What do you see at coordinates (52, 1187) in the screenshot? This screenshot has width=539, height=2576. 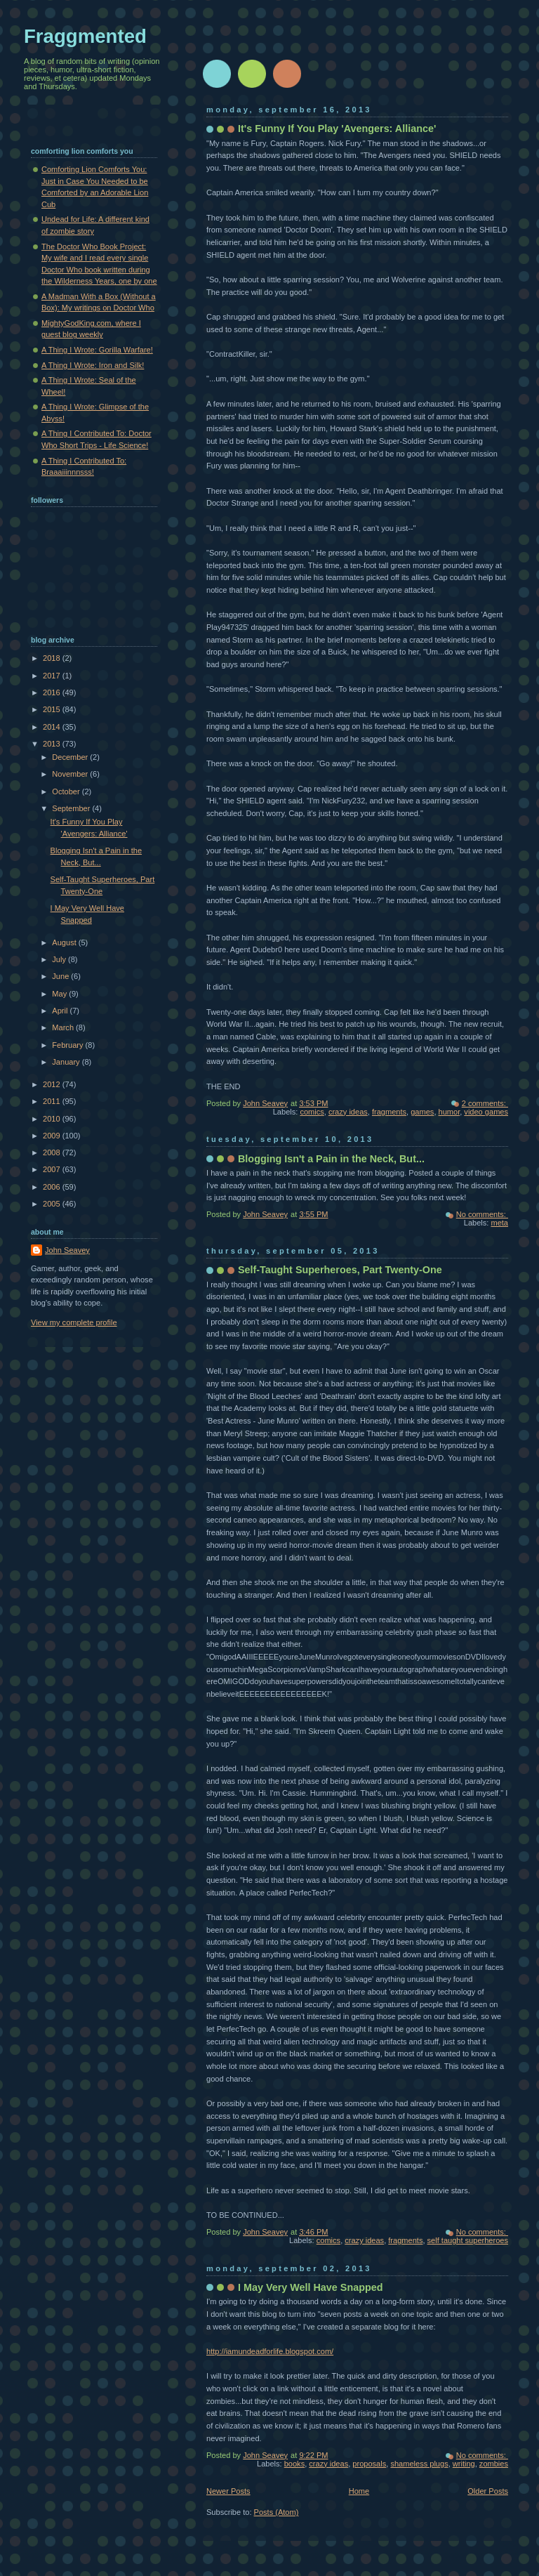 I see `2006` at bounding box center [52, 1187].